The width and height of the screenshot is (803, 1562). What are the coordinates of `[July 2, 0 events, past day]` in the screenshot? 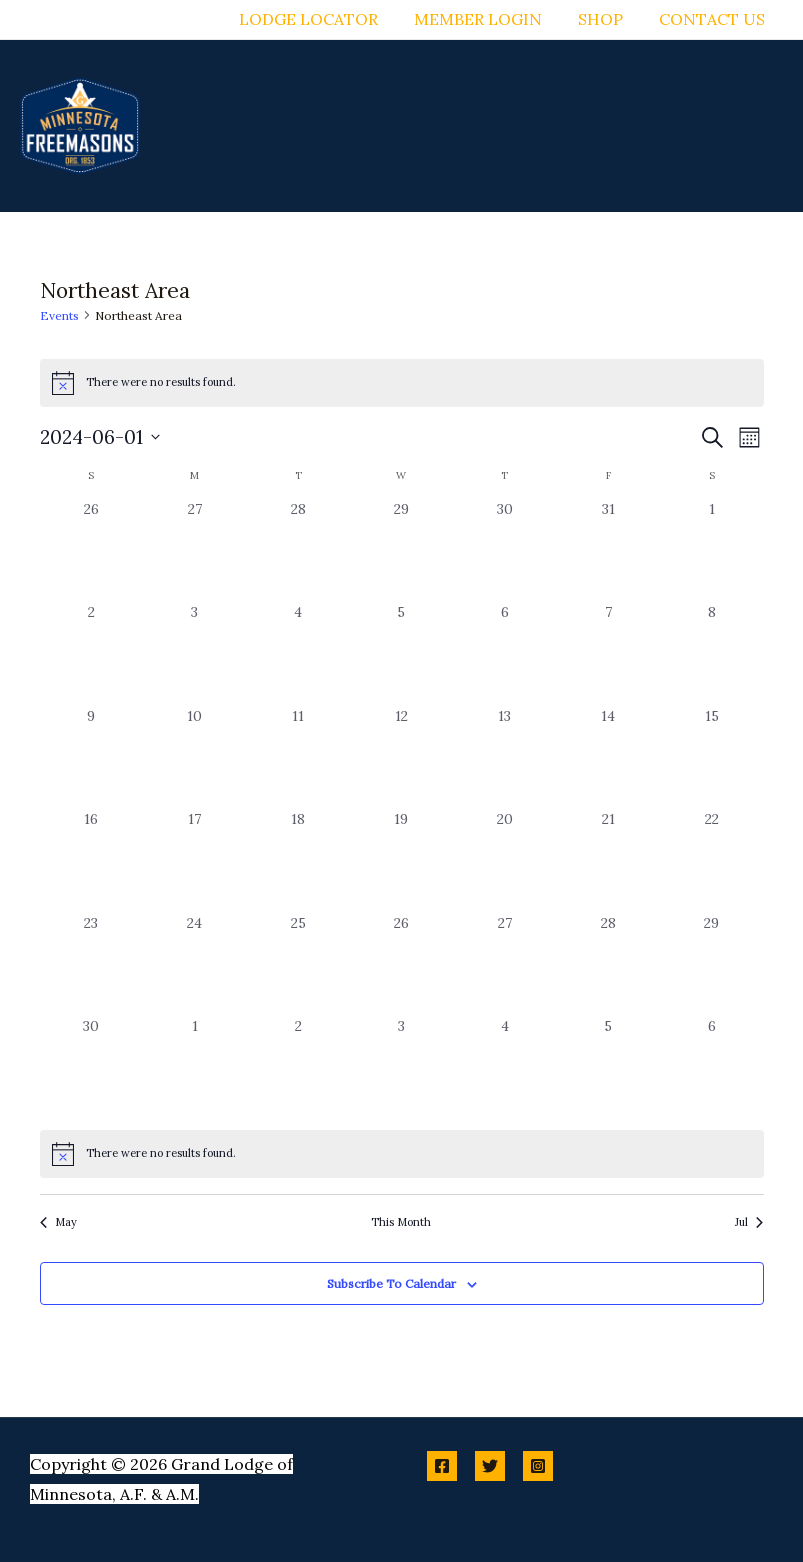 It's located at (297, 1067).